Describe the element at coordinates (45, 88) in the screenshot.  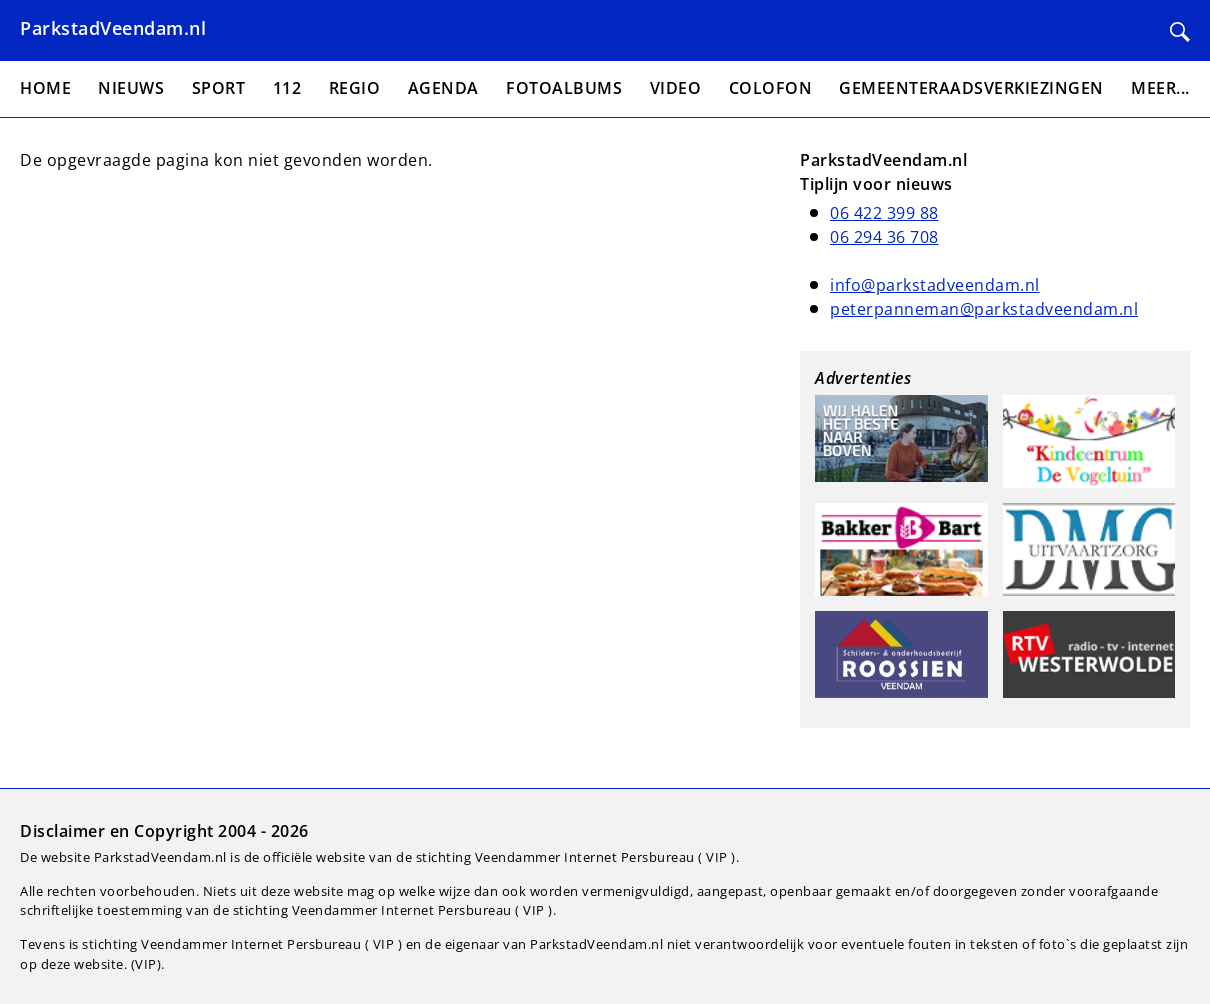
I see `Home [menuitem]` at that location.